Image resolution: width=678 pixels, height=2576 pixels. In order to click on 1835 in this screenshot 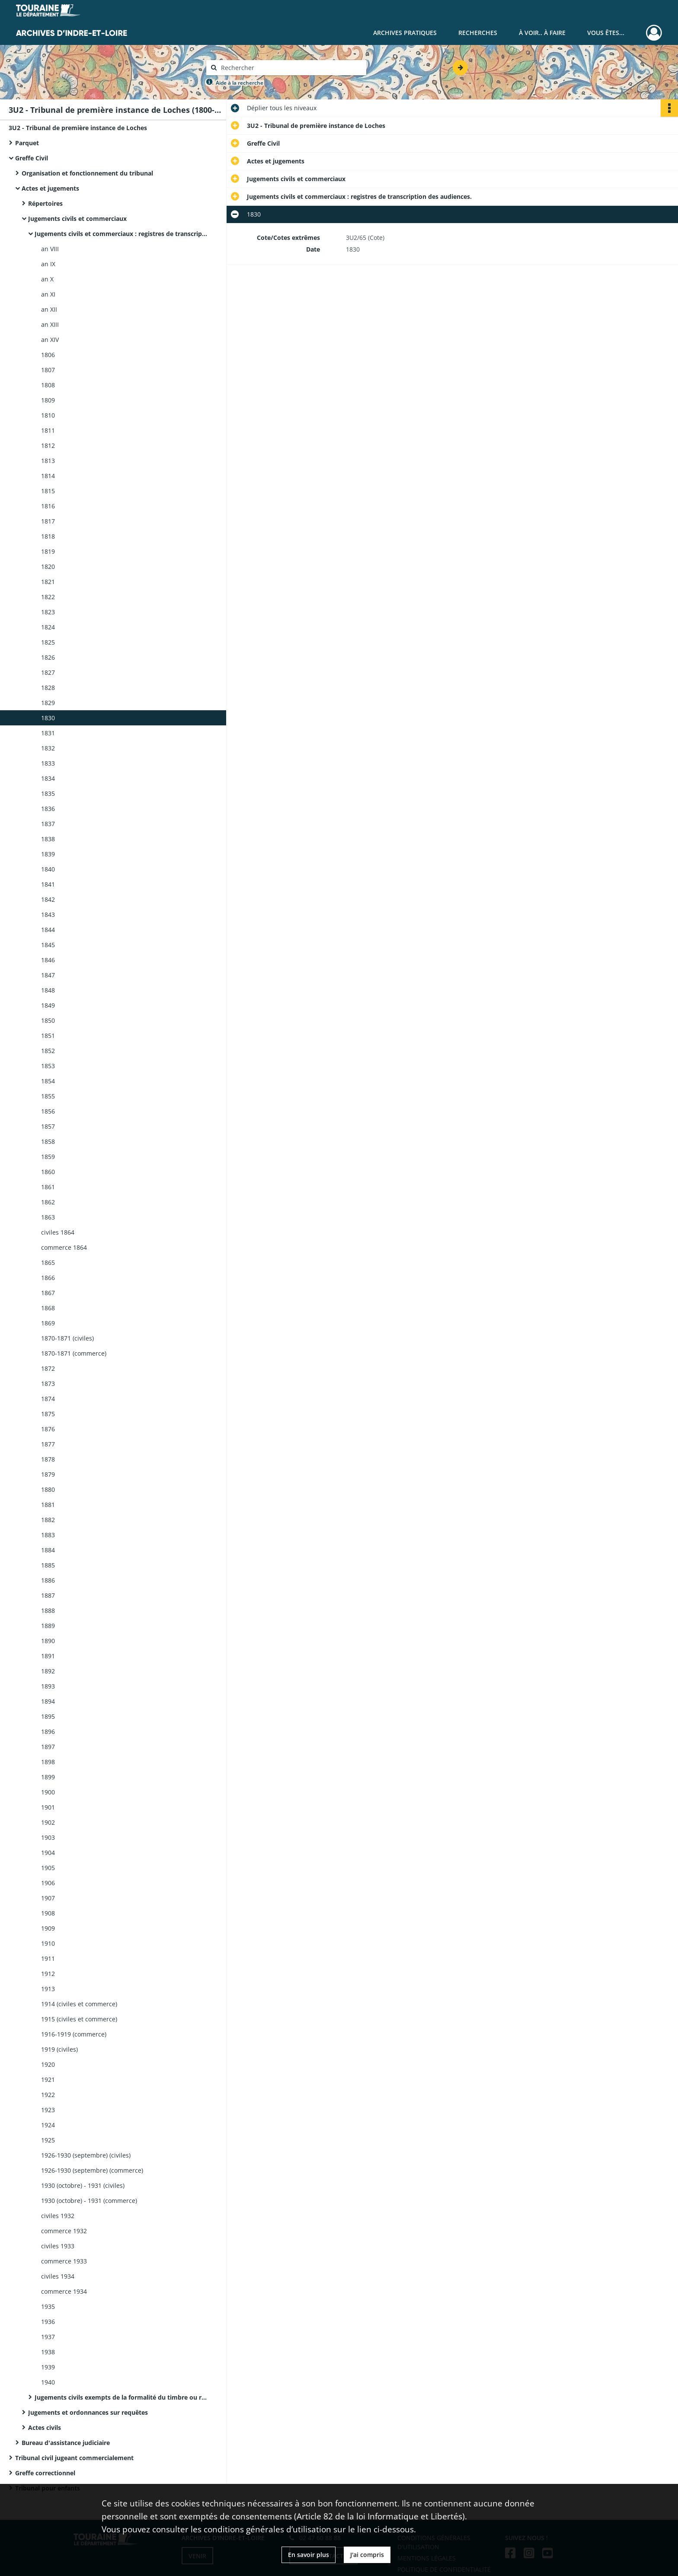, I will do `click(48, 793)`.